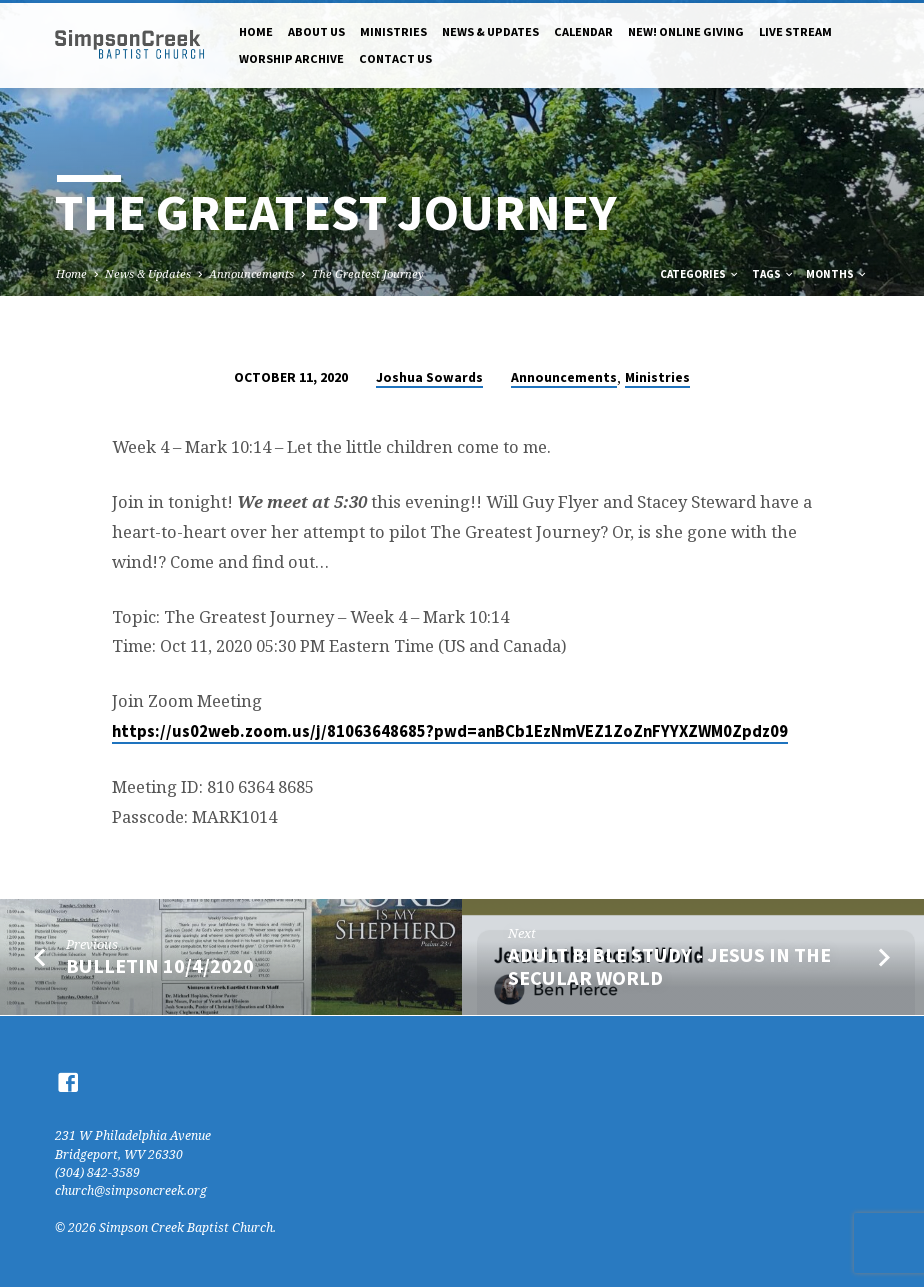 Image resolution: width=924 pixels, height=1287 pixels. I want to click on Home, so click(256, 31).